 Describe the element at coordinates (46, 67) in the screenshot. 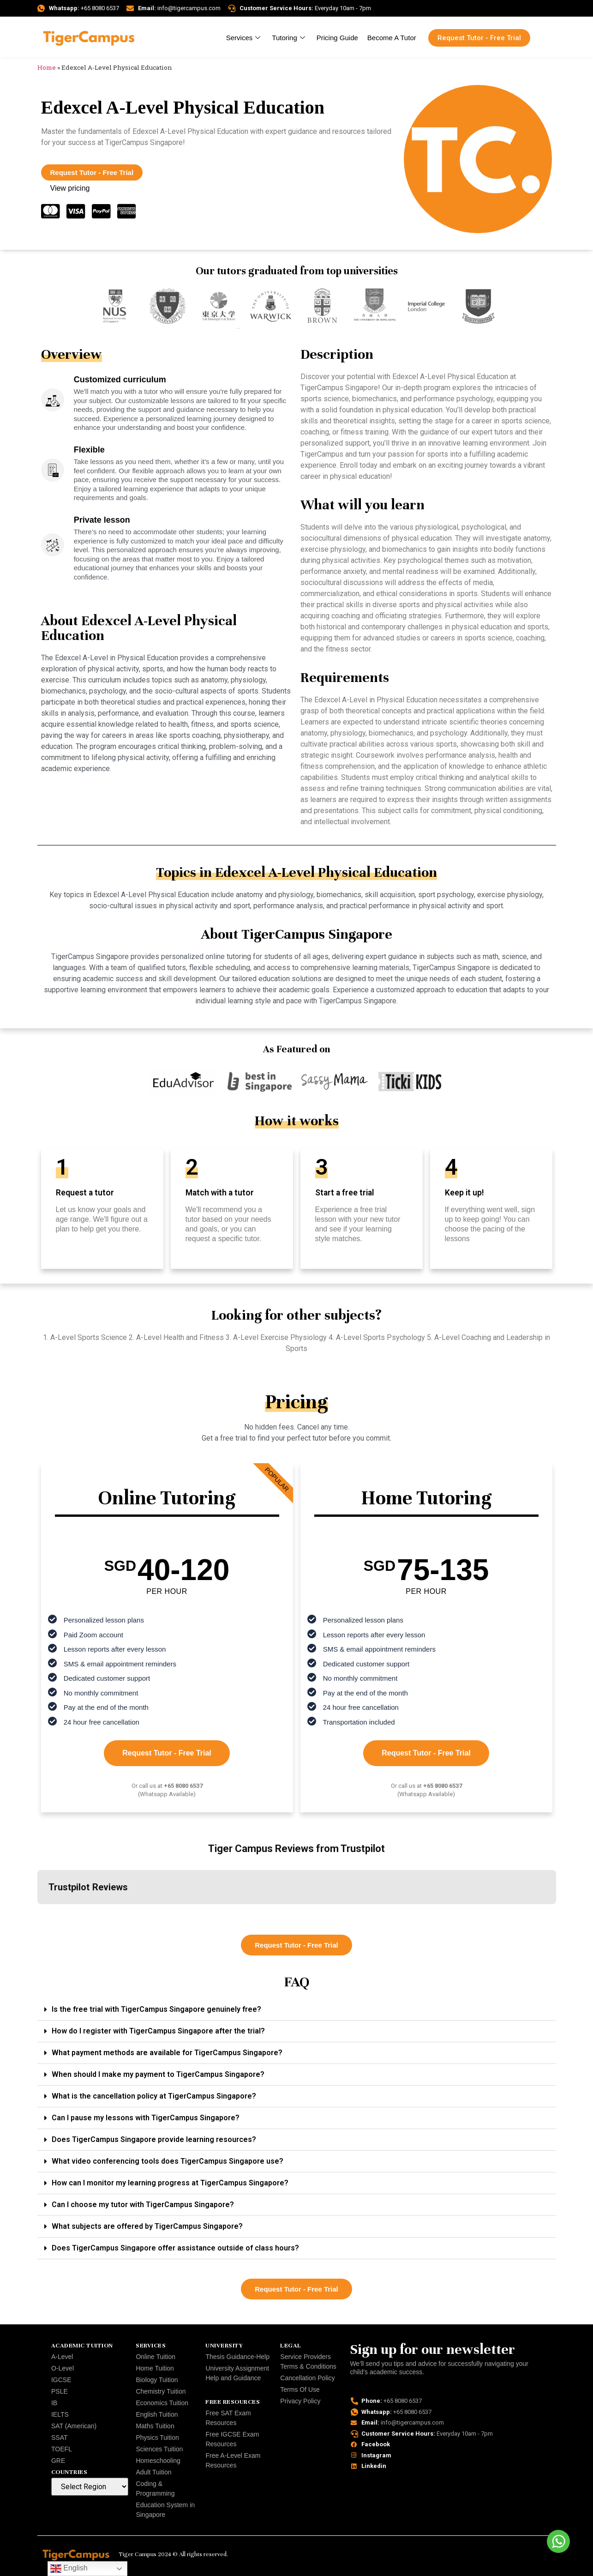

I see `Home` at that location.